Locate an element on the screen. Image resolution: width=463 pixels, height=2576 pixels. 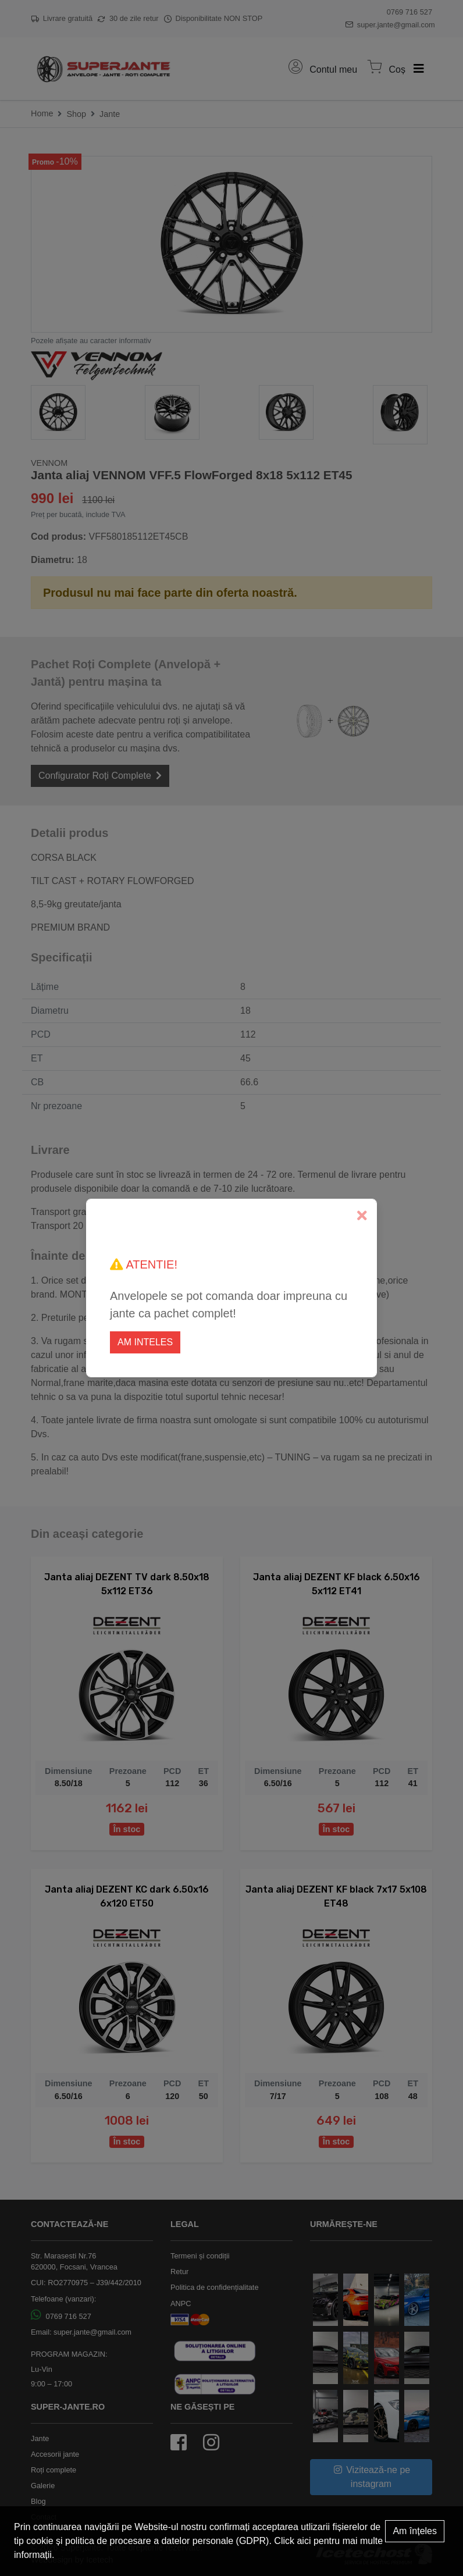
Am înțeles is located at coordinates (415, 2531).